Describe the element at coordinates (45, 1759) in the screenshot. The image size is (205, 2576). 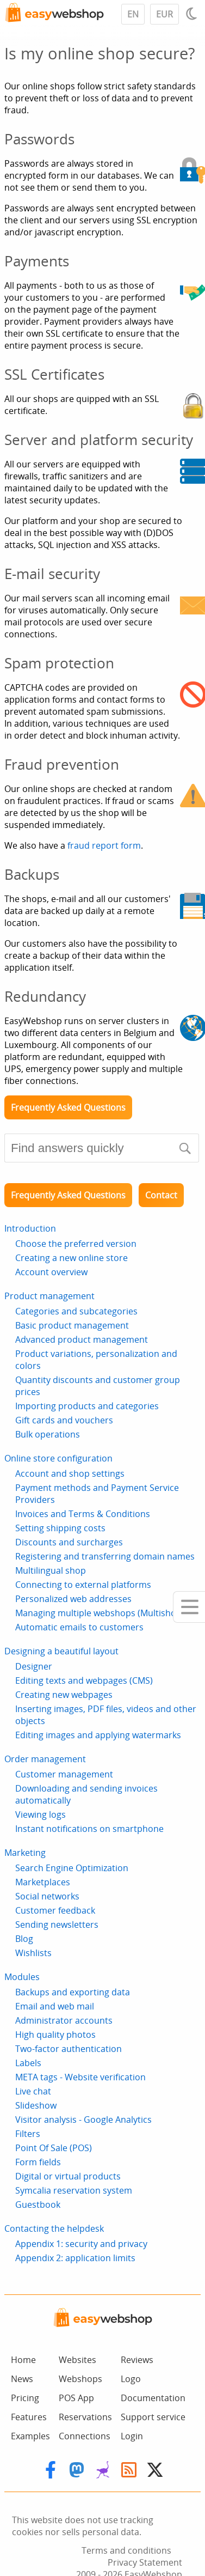
I see `Order management` at that location.